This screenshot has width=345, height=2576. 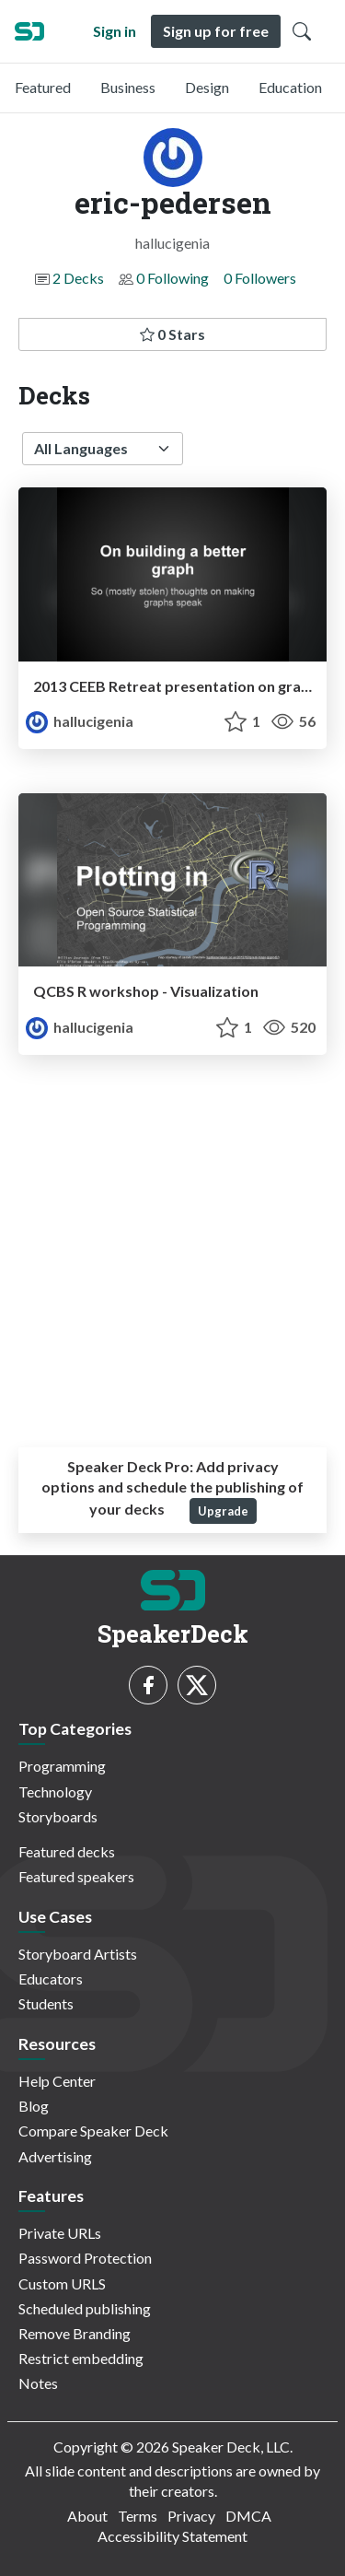 What do you see at coordinates (137, 2515) in the screenshot?
I see `Terms` at bounding box center [137, 2515].